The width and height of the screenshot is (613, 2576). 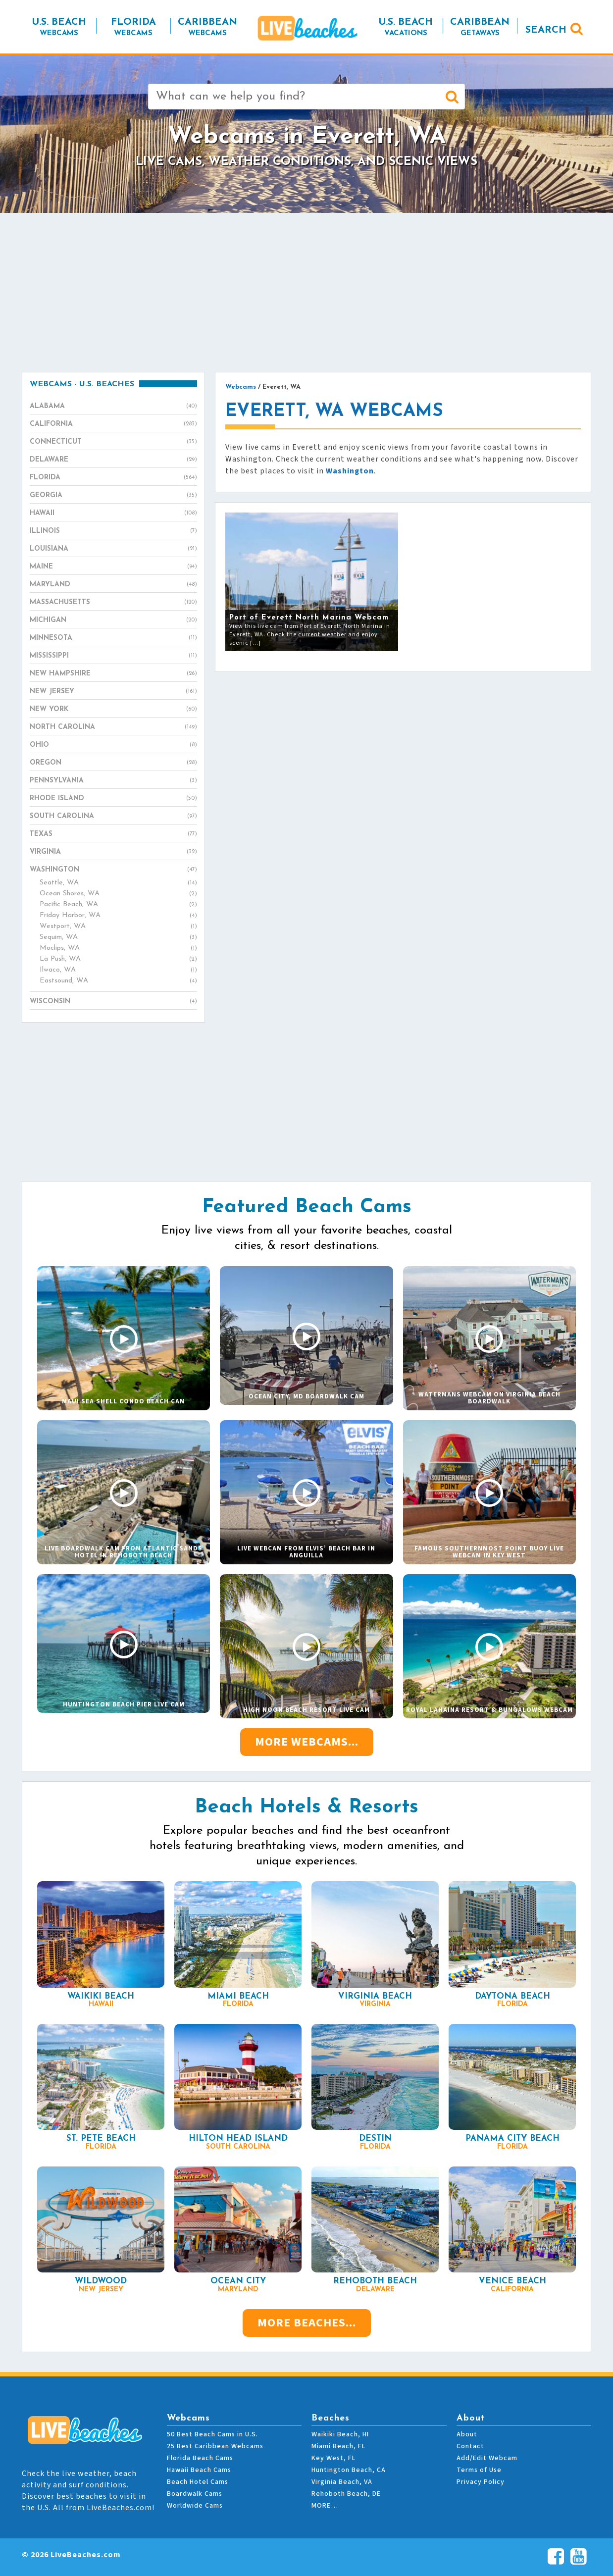 What do you see at coordinates (306, 292) in the screenshot?
I see `[Advertisement]` at bounding box center [306, 292].